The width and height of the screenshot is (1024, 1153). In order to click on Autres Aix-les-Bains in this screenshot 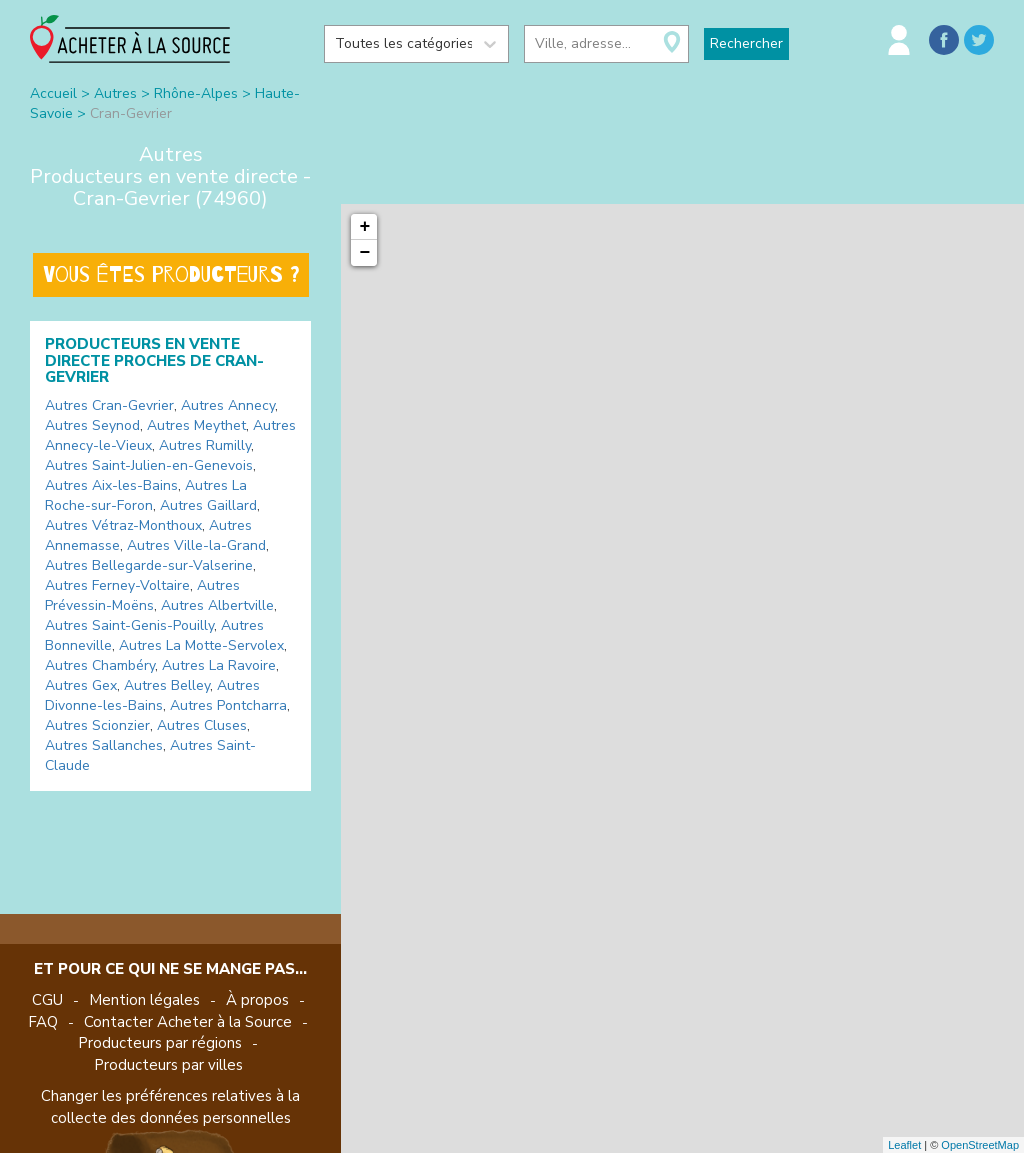, I will do `click(111, 485)`.